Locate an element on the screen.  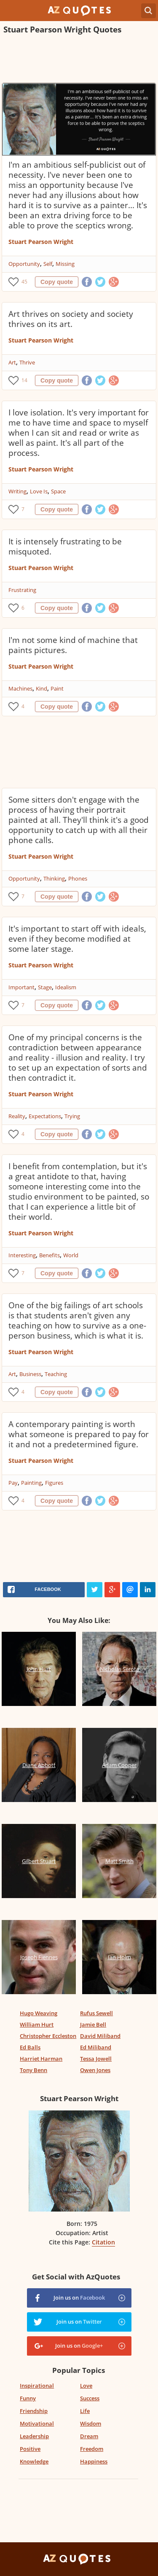
Rufus Sewell is located at coordinates (96, 2013).